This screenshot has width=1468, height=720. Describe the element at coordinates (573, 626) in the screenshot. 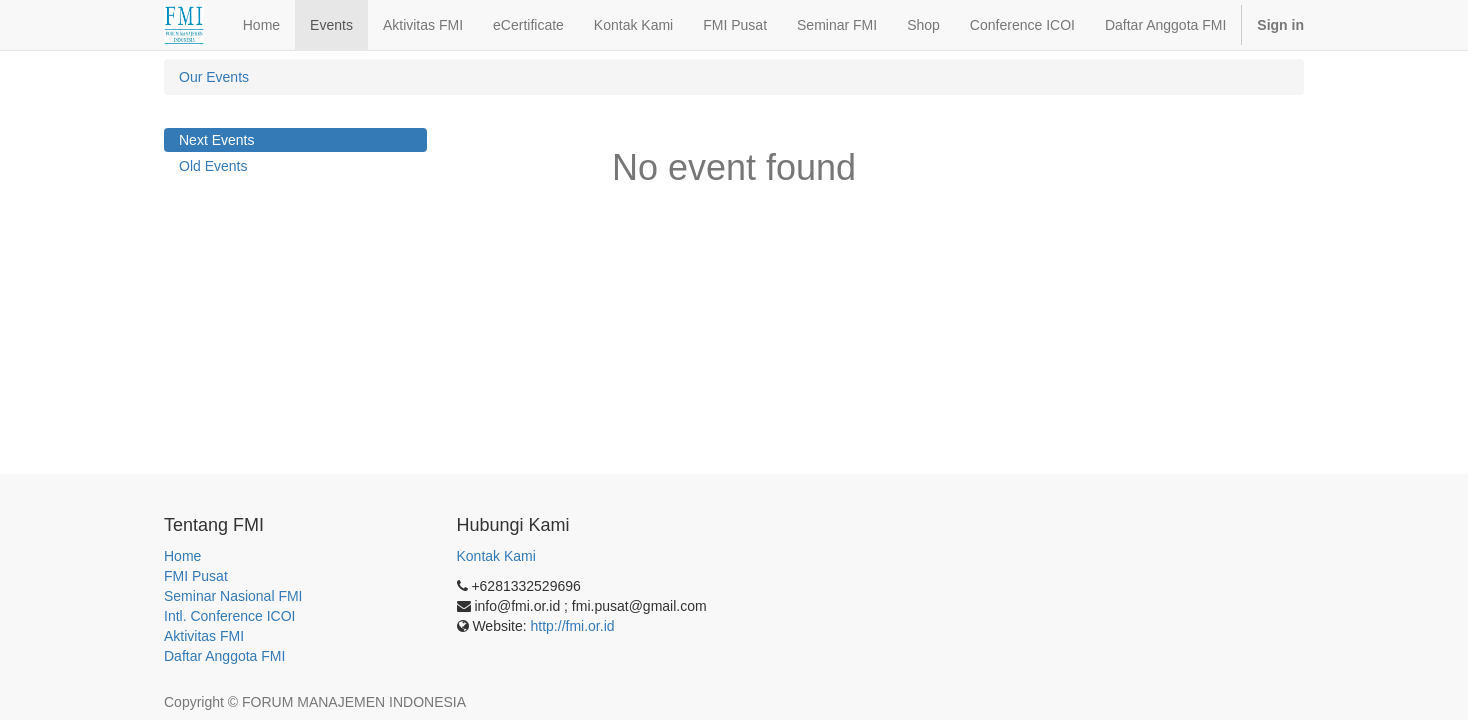

I see `http://fmi.or.id` at that location.